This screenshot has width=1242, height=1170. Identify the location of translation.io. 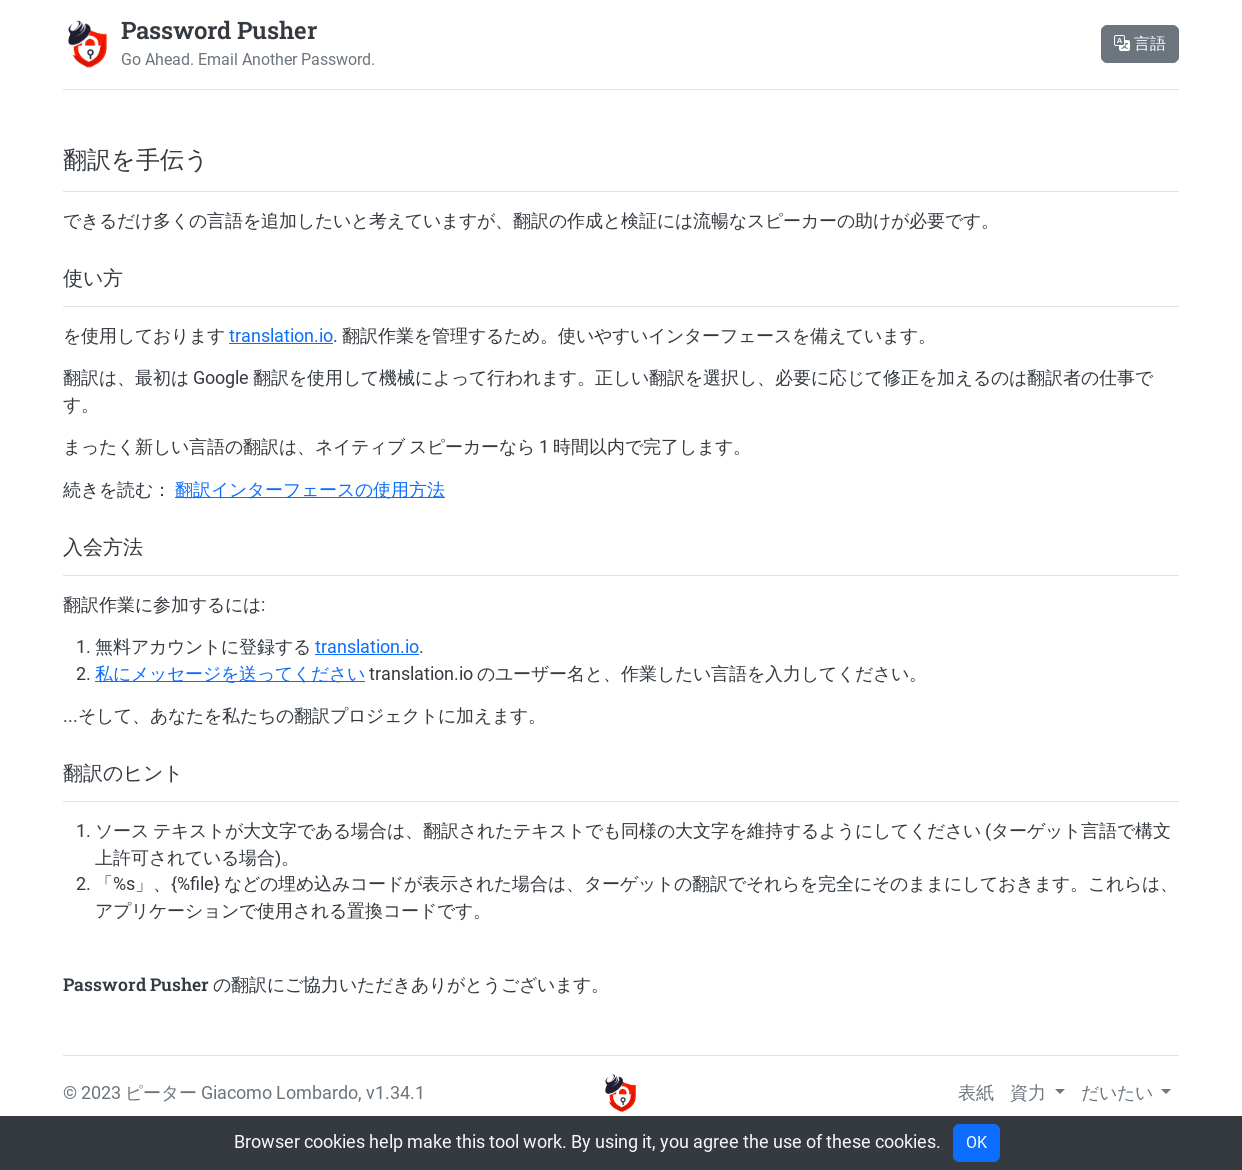
(281, 336).